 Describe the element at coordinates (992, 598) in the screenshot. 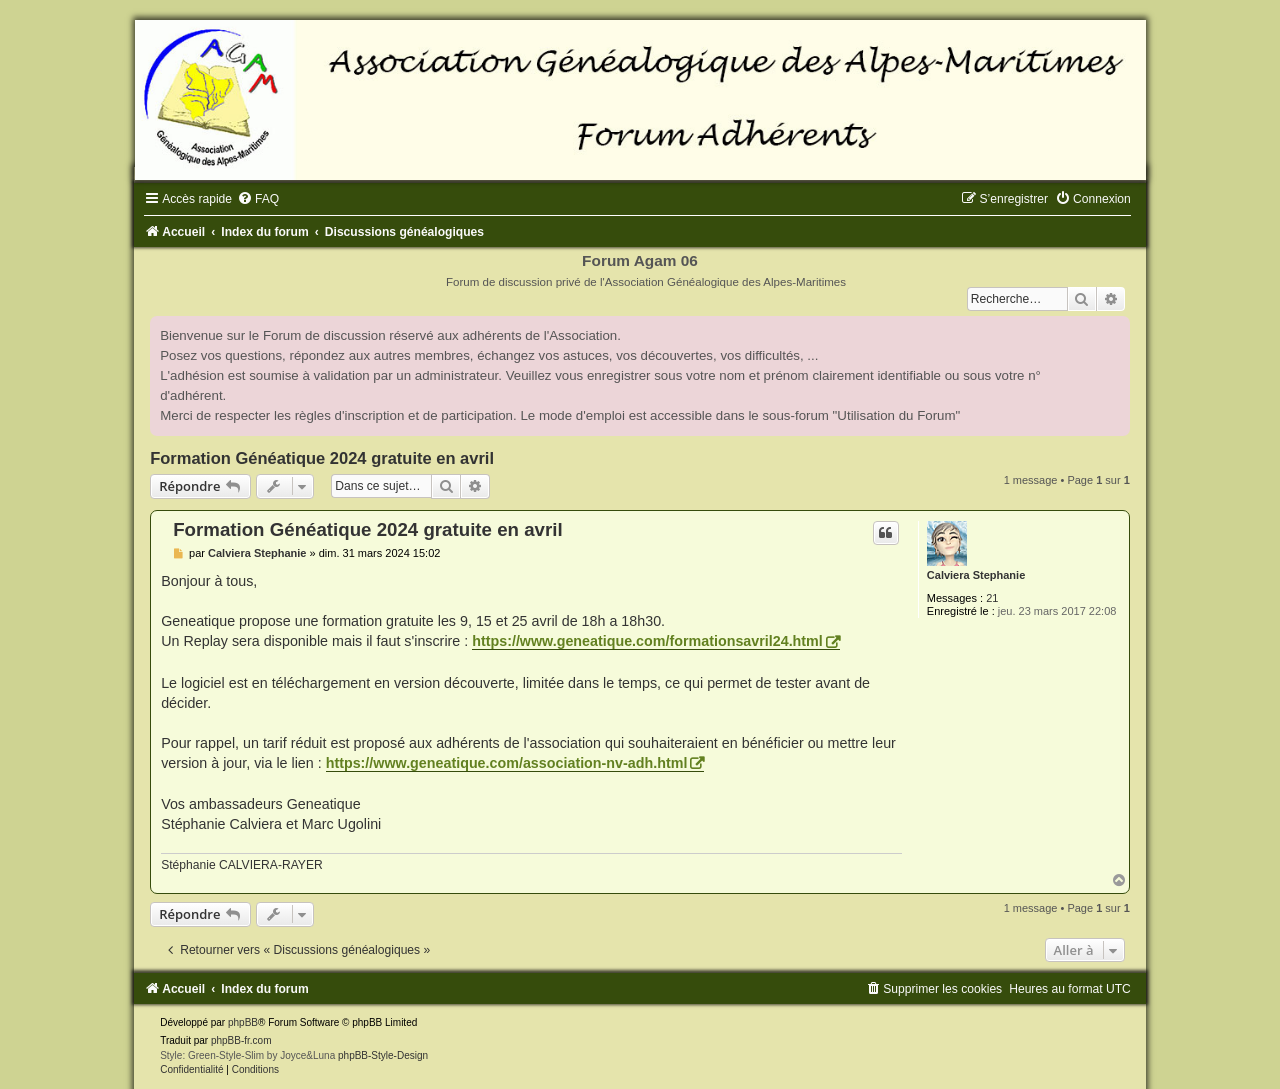

I see `21` at that location.